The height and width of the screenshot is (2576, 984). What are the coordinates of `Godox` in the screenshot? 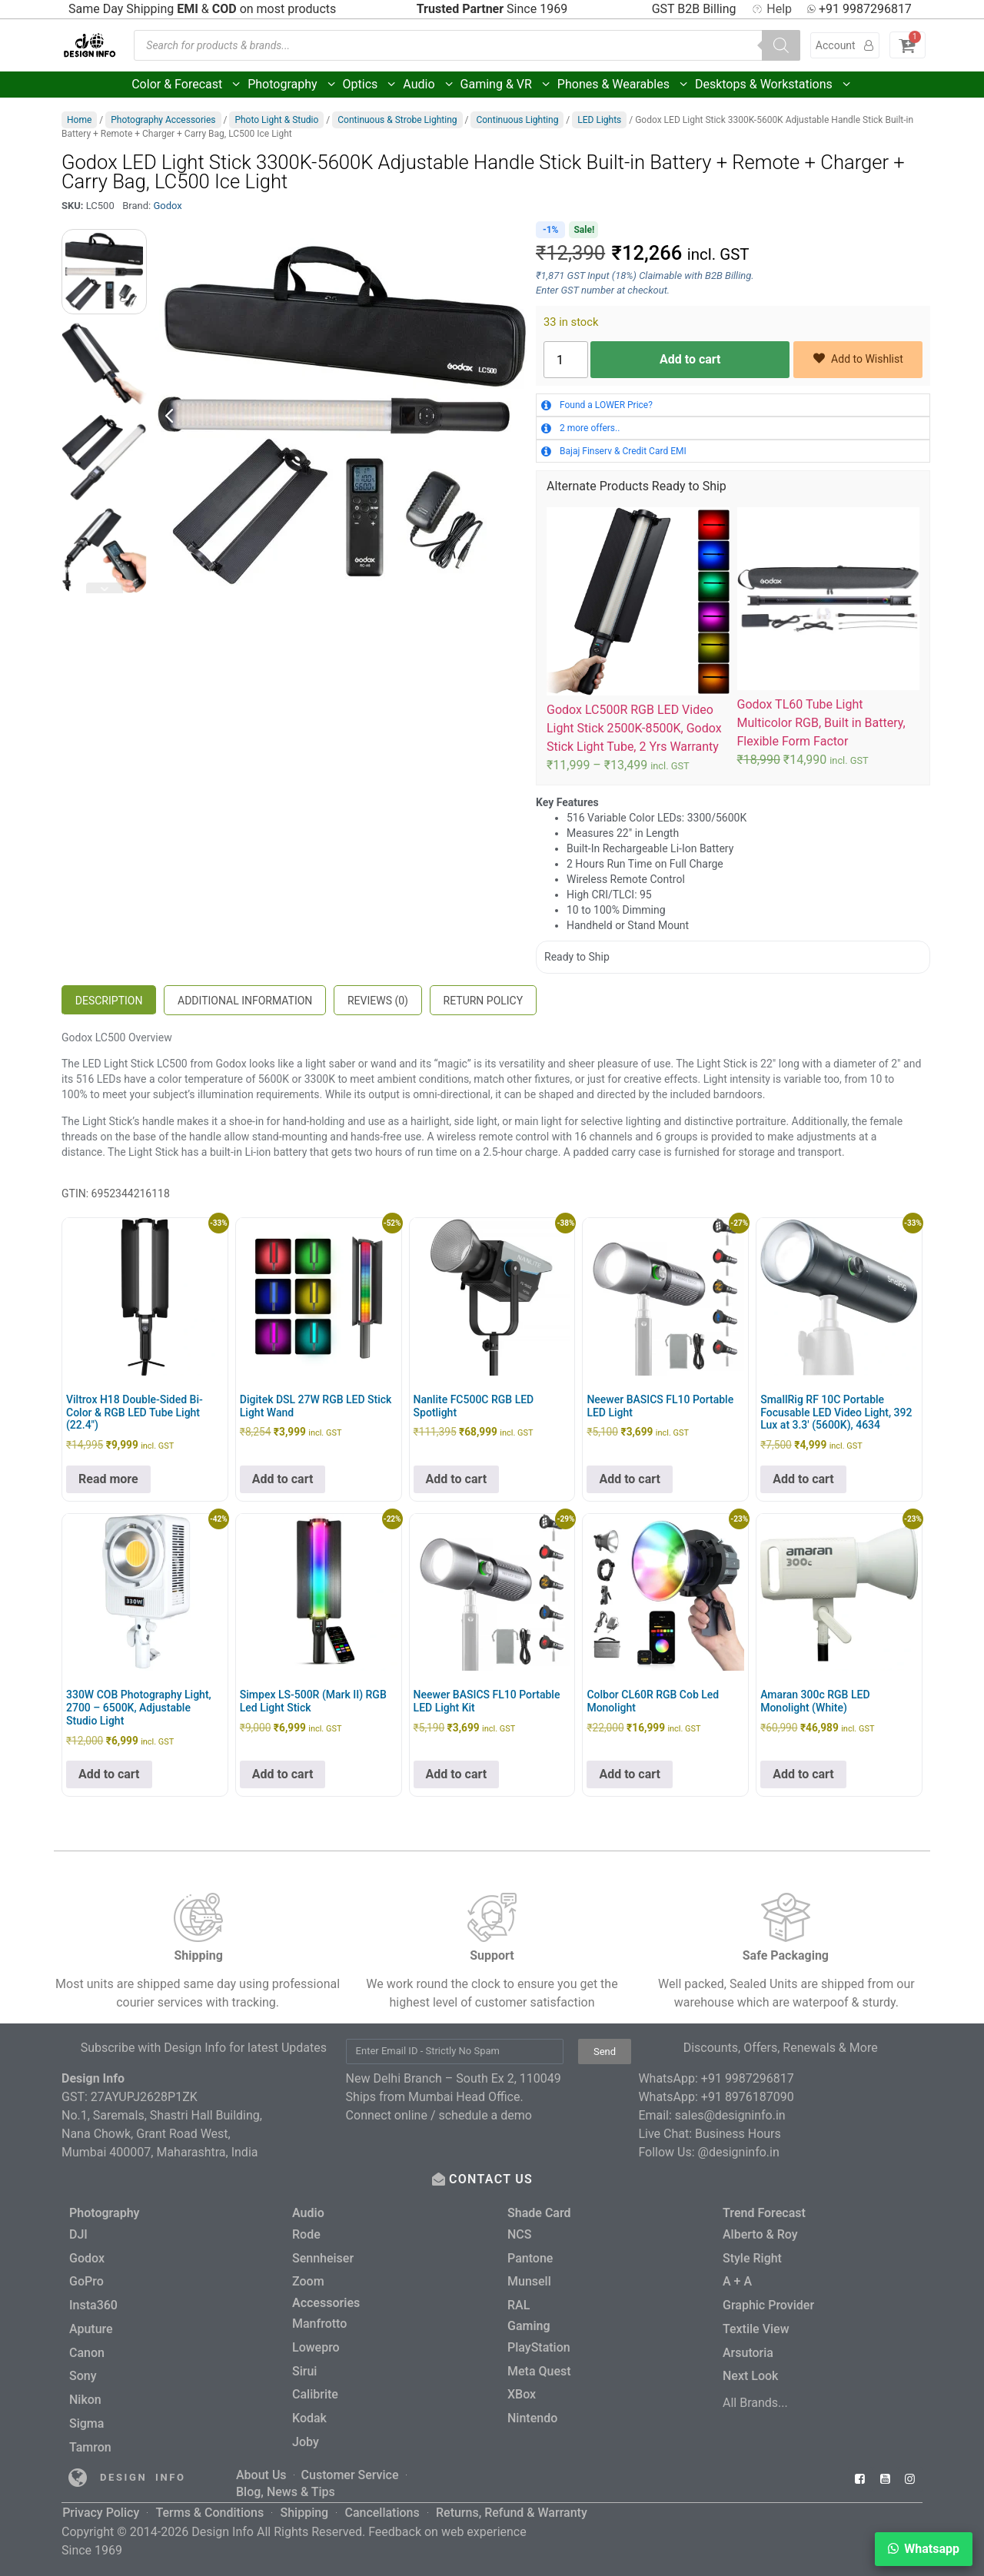 It's located at (167, 205).